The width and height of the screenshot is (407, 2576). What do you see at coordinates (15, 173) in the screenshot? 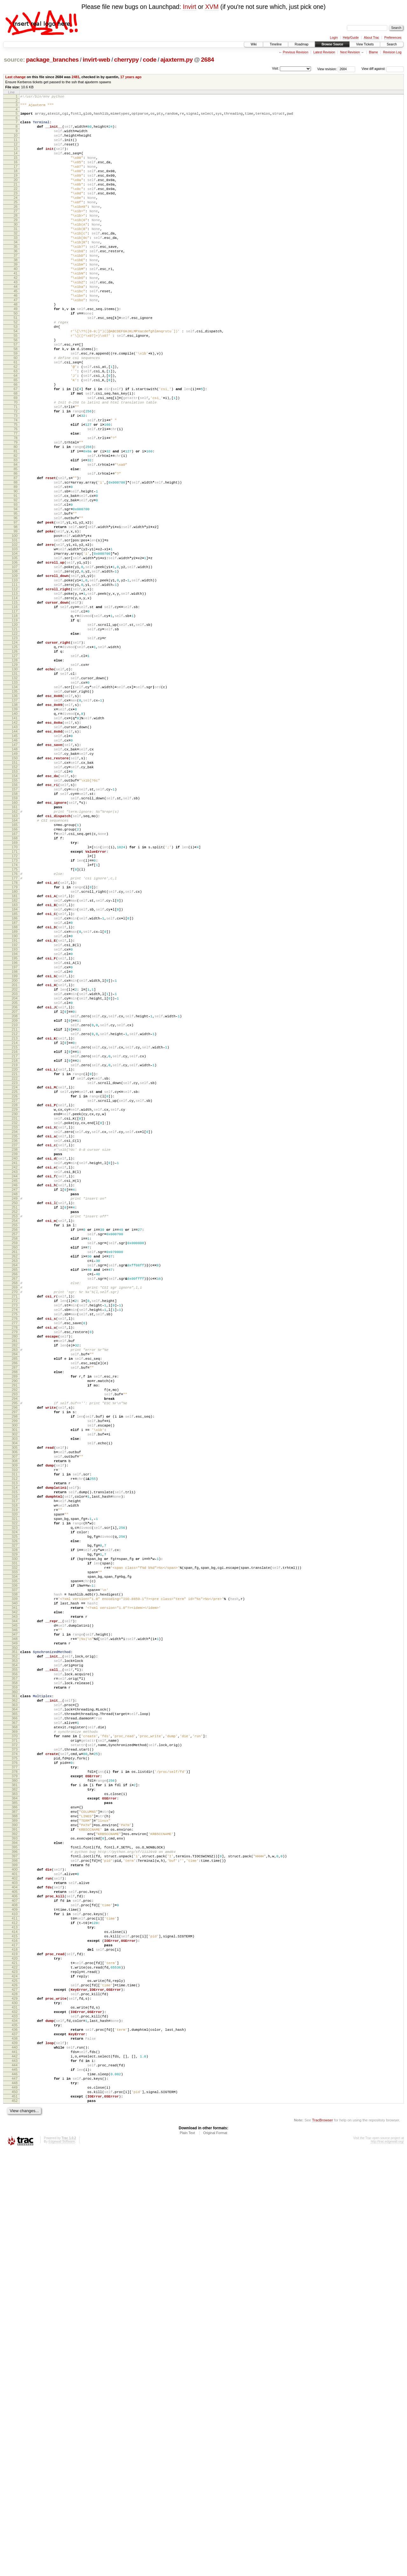
I see `16` at bounding box center [15, 173].